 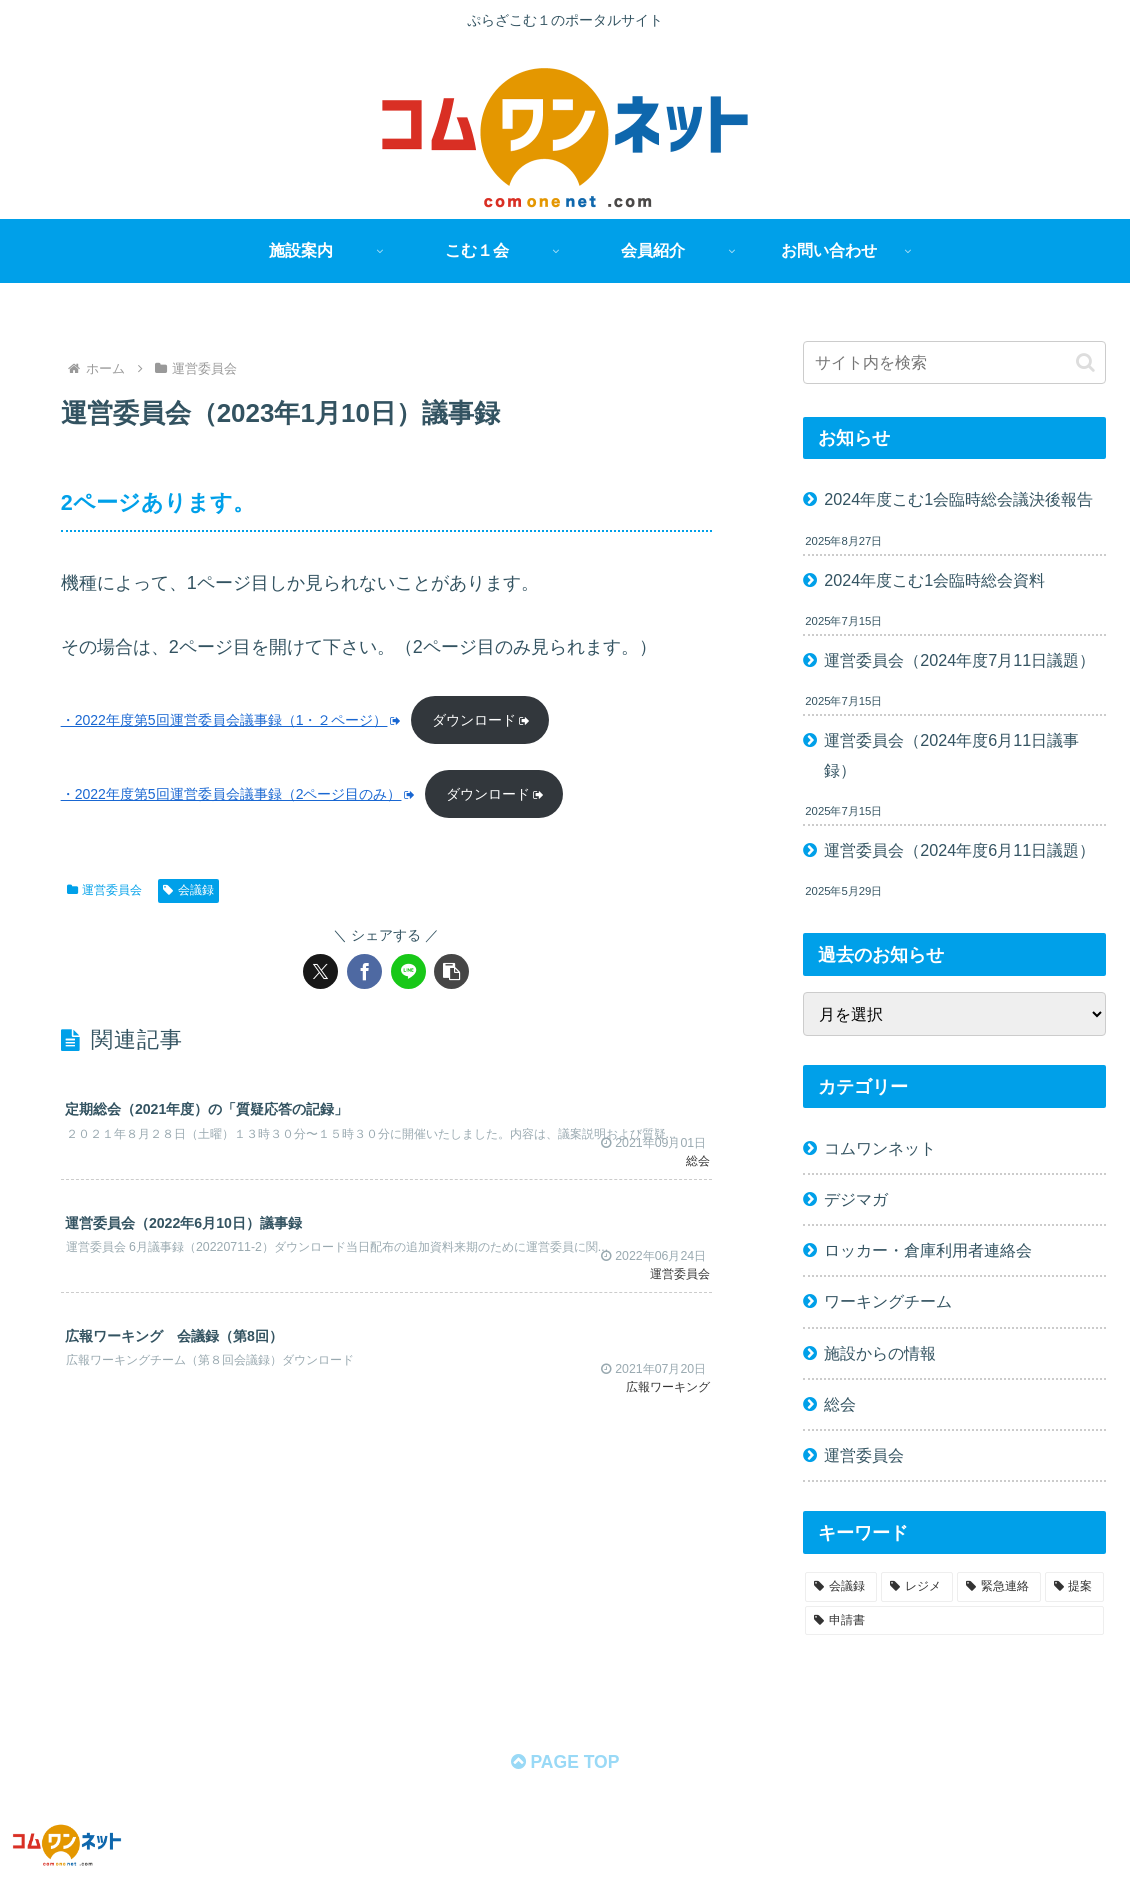 I want to click on [LINEでシェア], so click(x=408, y=973).